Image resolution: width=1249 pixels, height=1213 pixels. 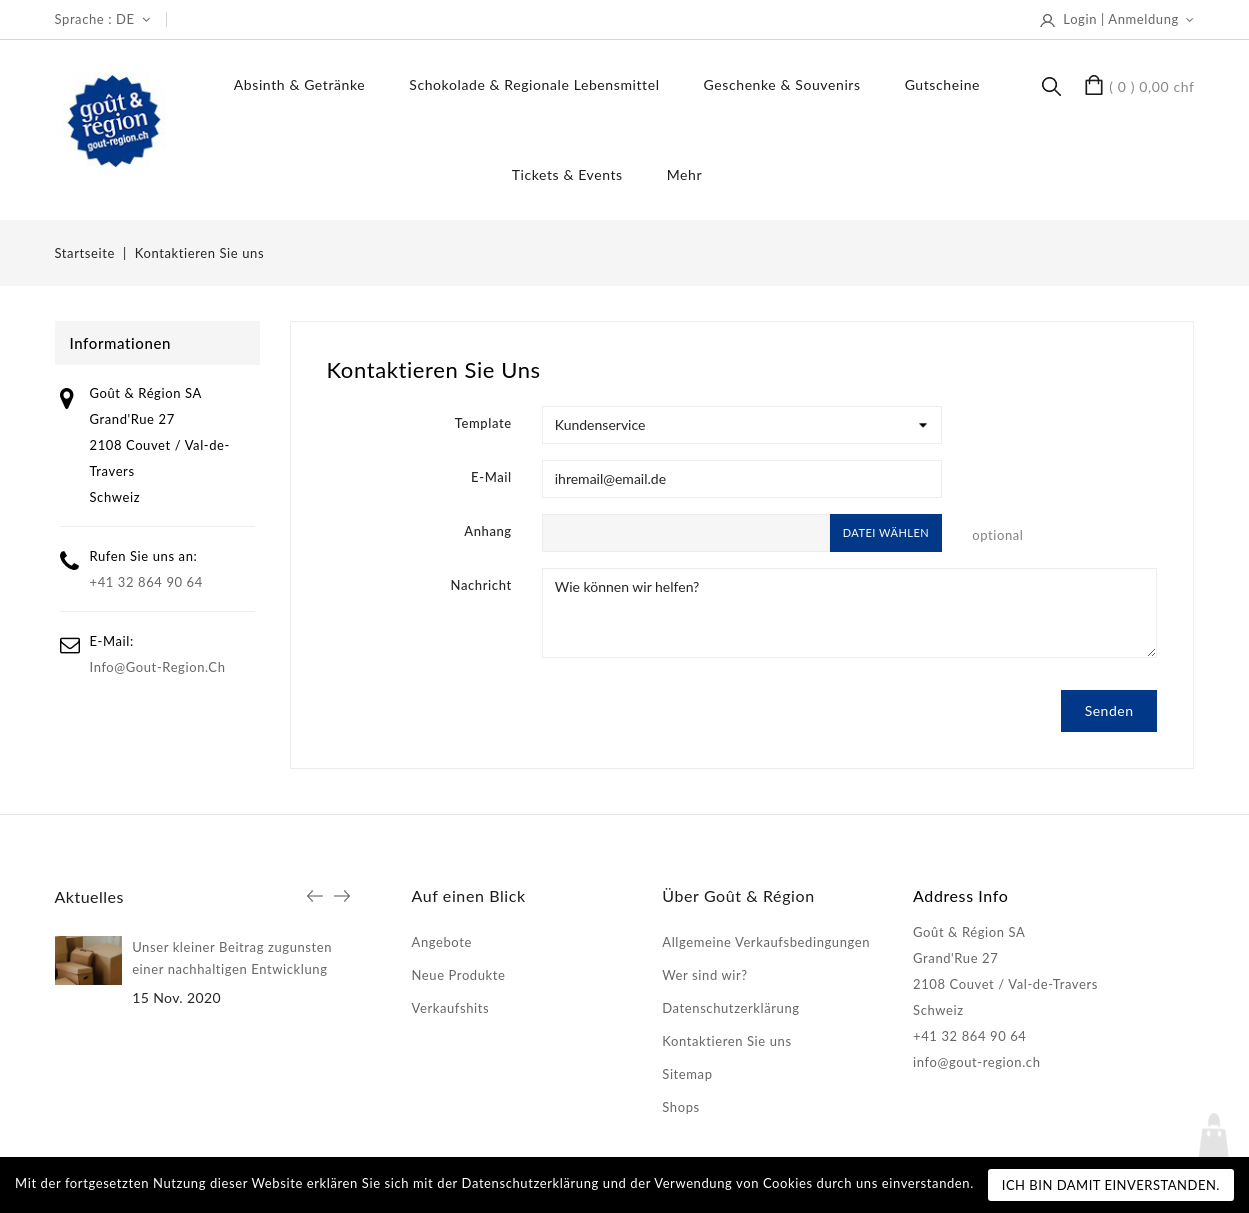 What do you see at coordinates (488, 531) in the screenshot?
I see `Anhang` at bounding box center [488, 531].